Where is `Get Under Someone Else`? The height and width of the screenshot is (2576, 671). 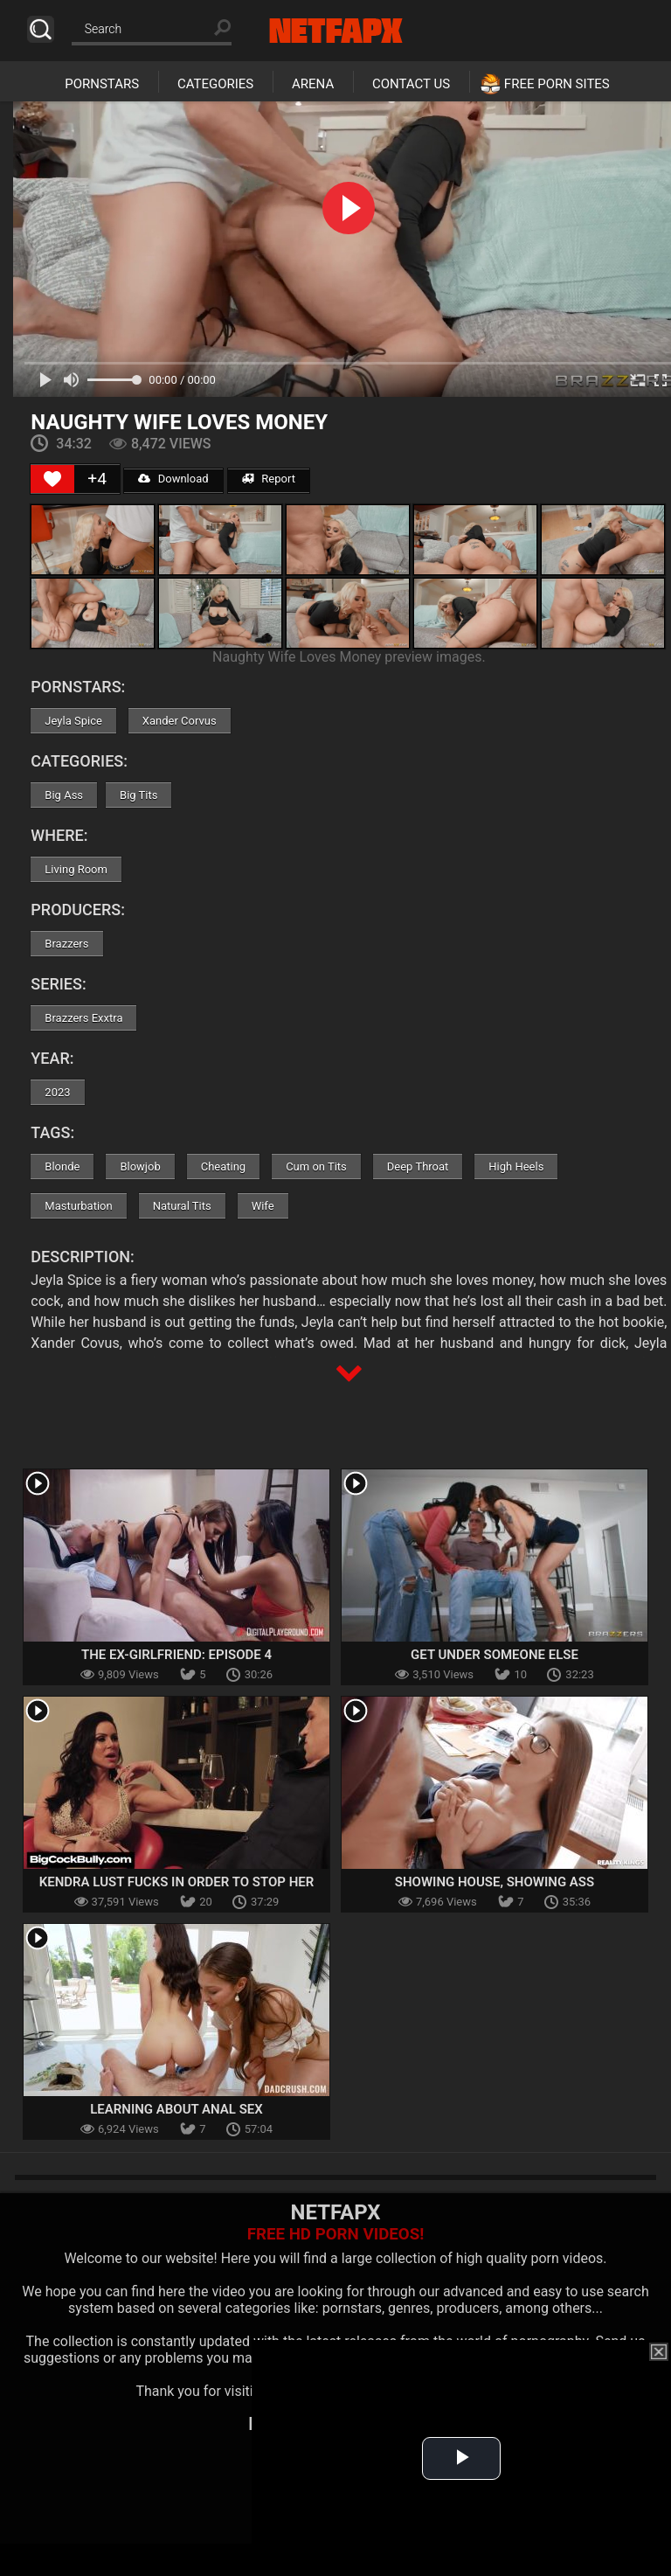
Get Under Someone Else is located at coordinates (494, 1655).